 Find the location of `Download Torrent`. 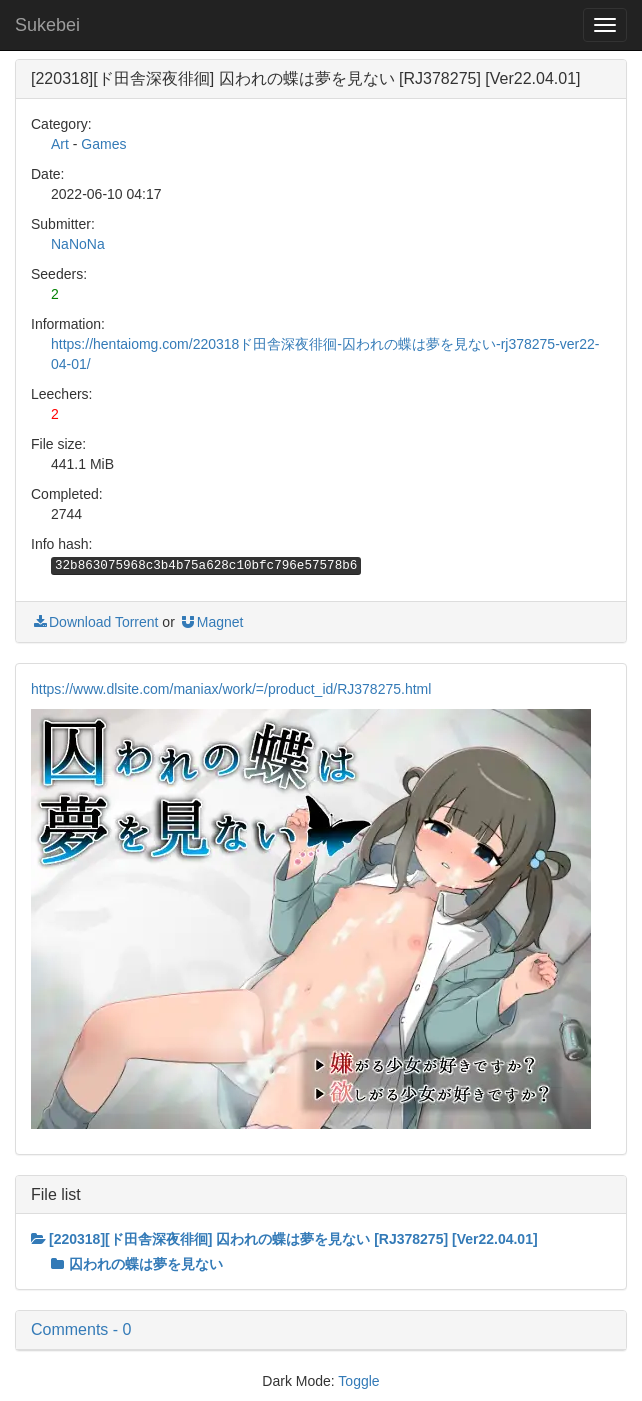

Download Torrent is located at coordinates (94, 622).